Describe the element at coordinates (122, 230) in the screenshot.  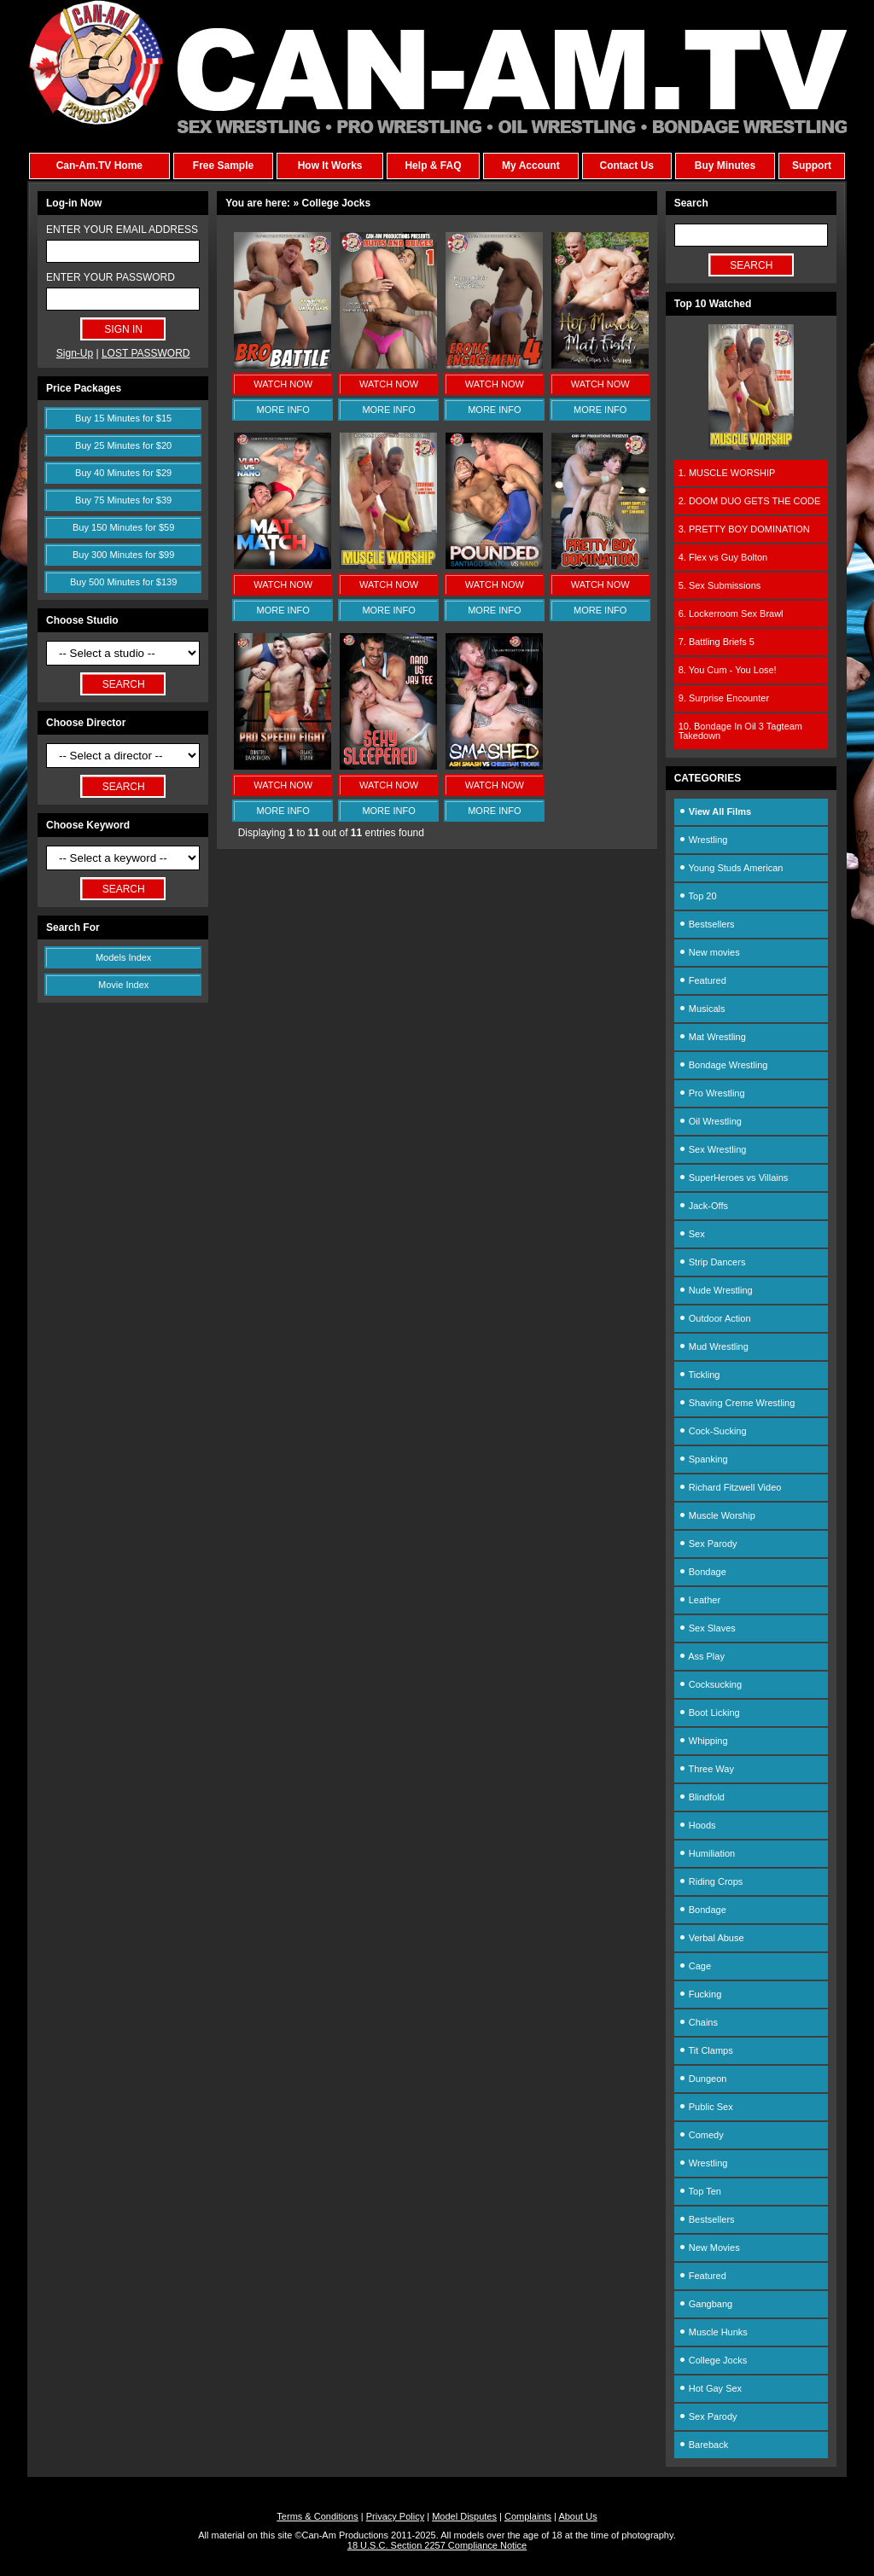
I see `ENTER YOUR EMAIL ADDRESS` at that location.